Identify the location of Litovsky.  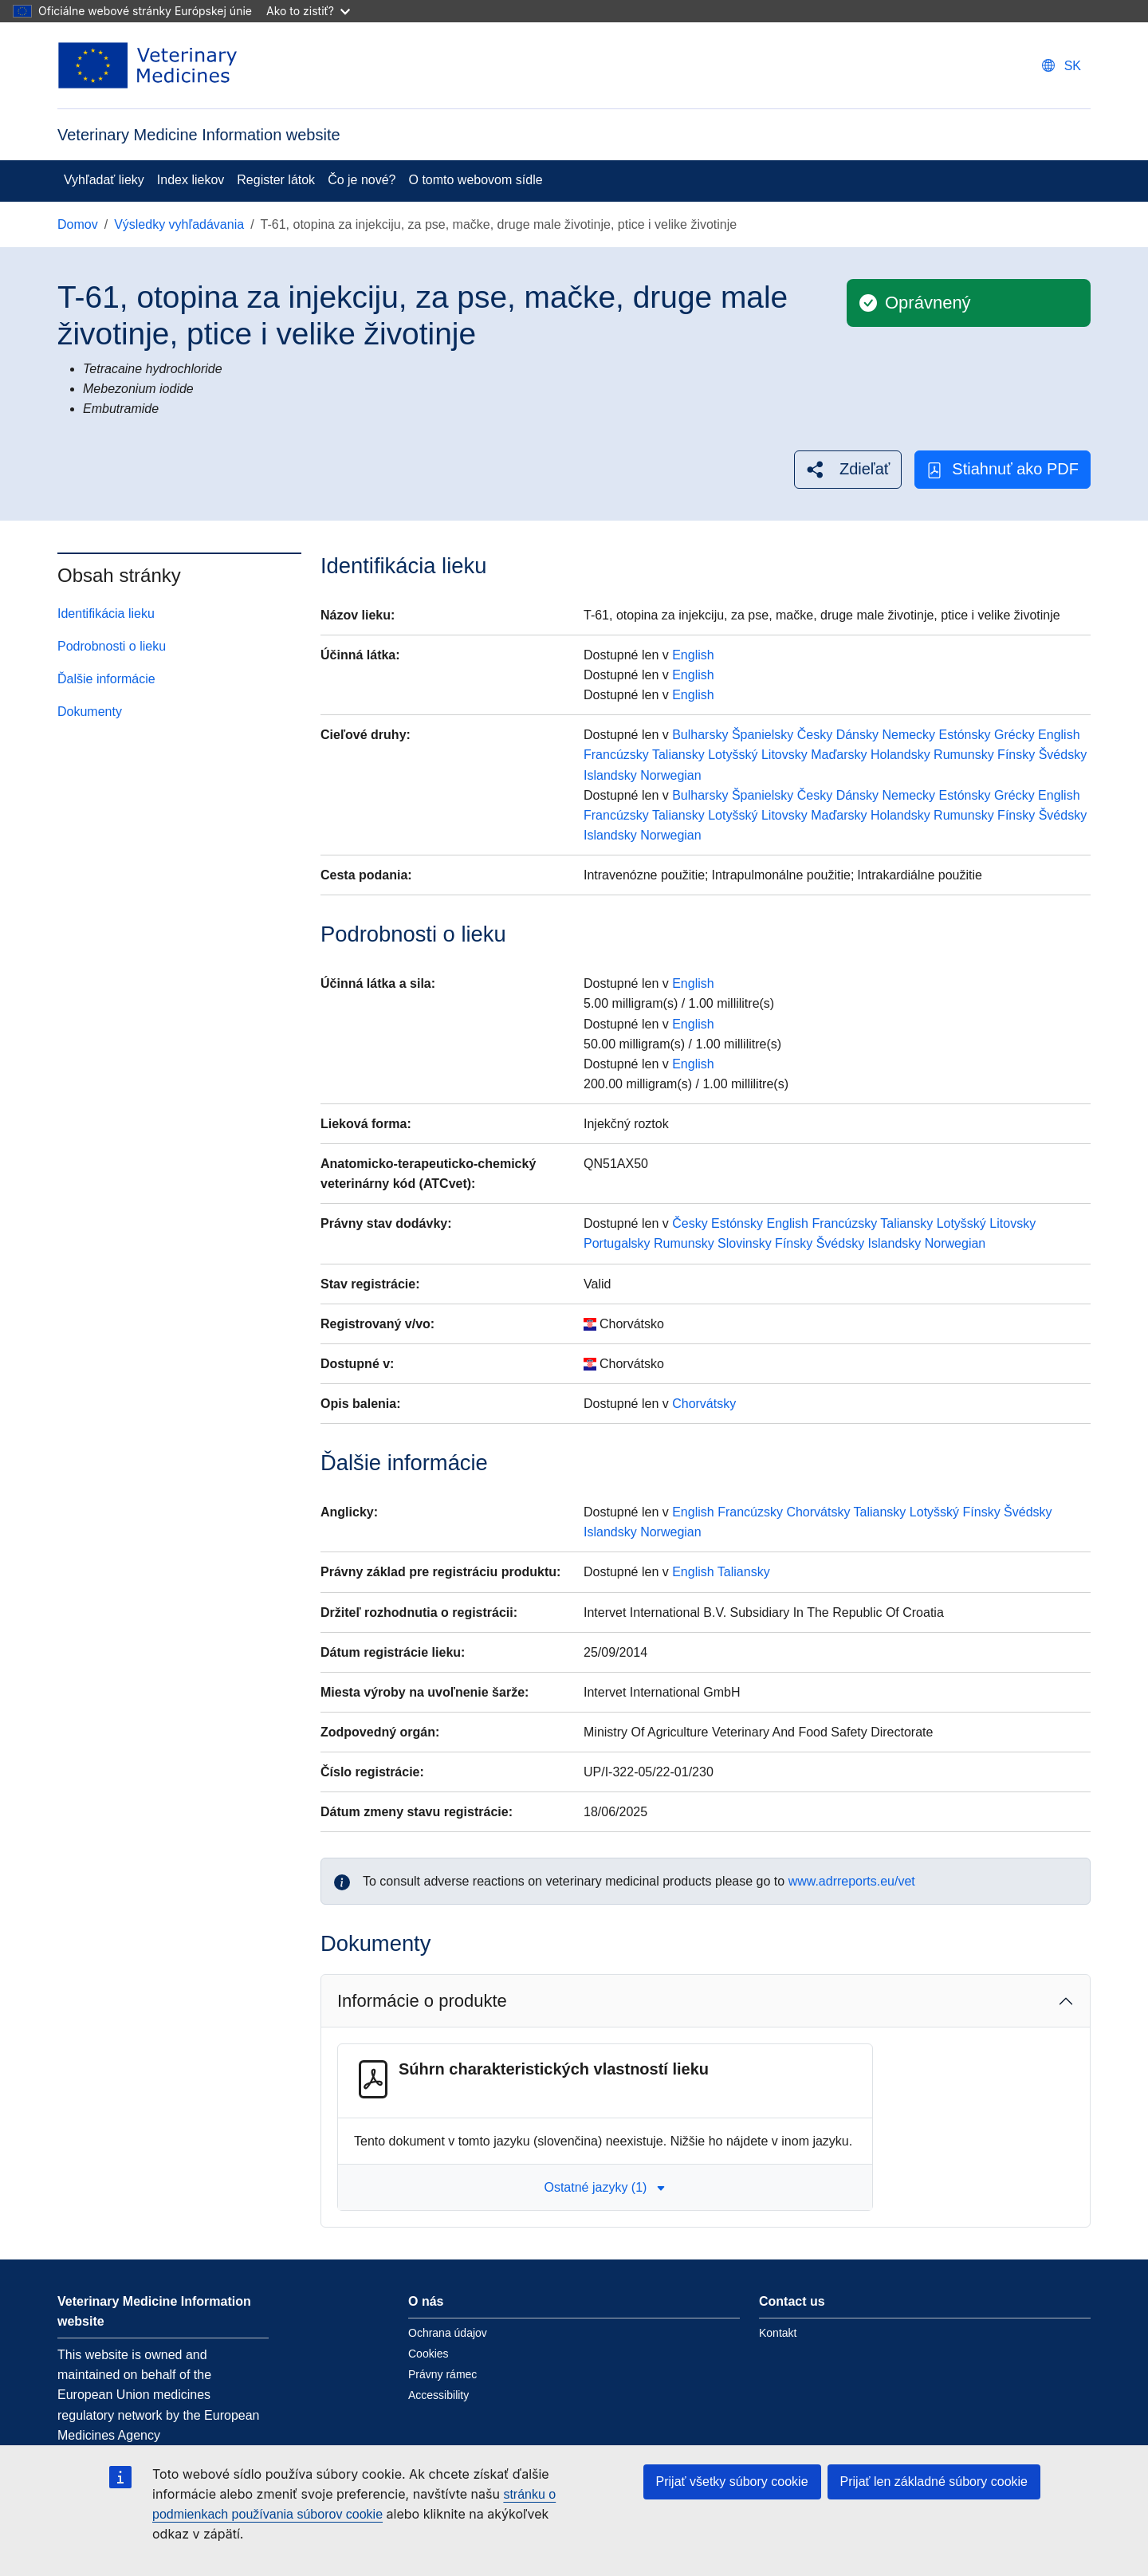
(784, 754).